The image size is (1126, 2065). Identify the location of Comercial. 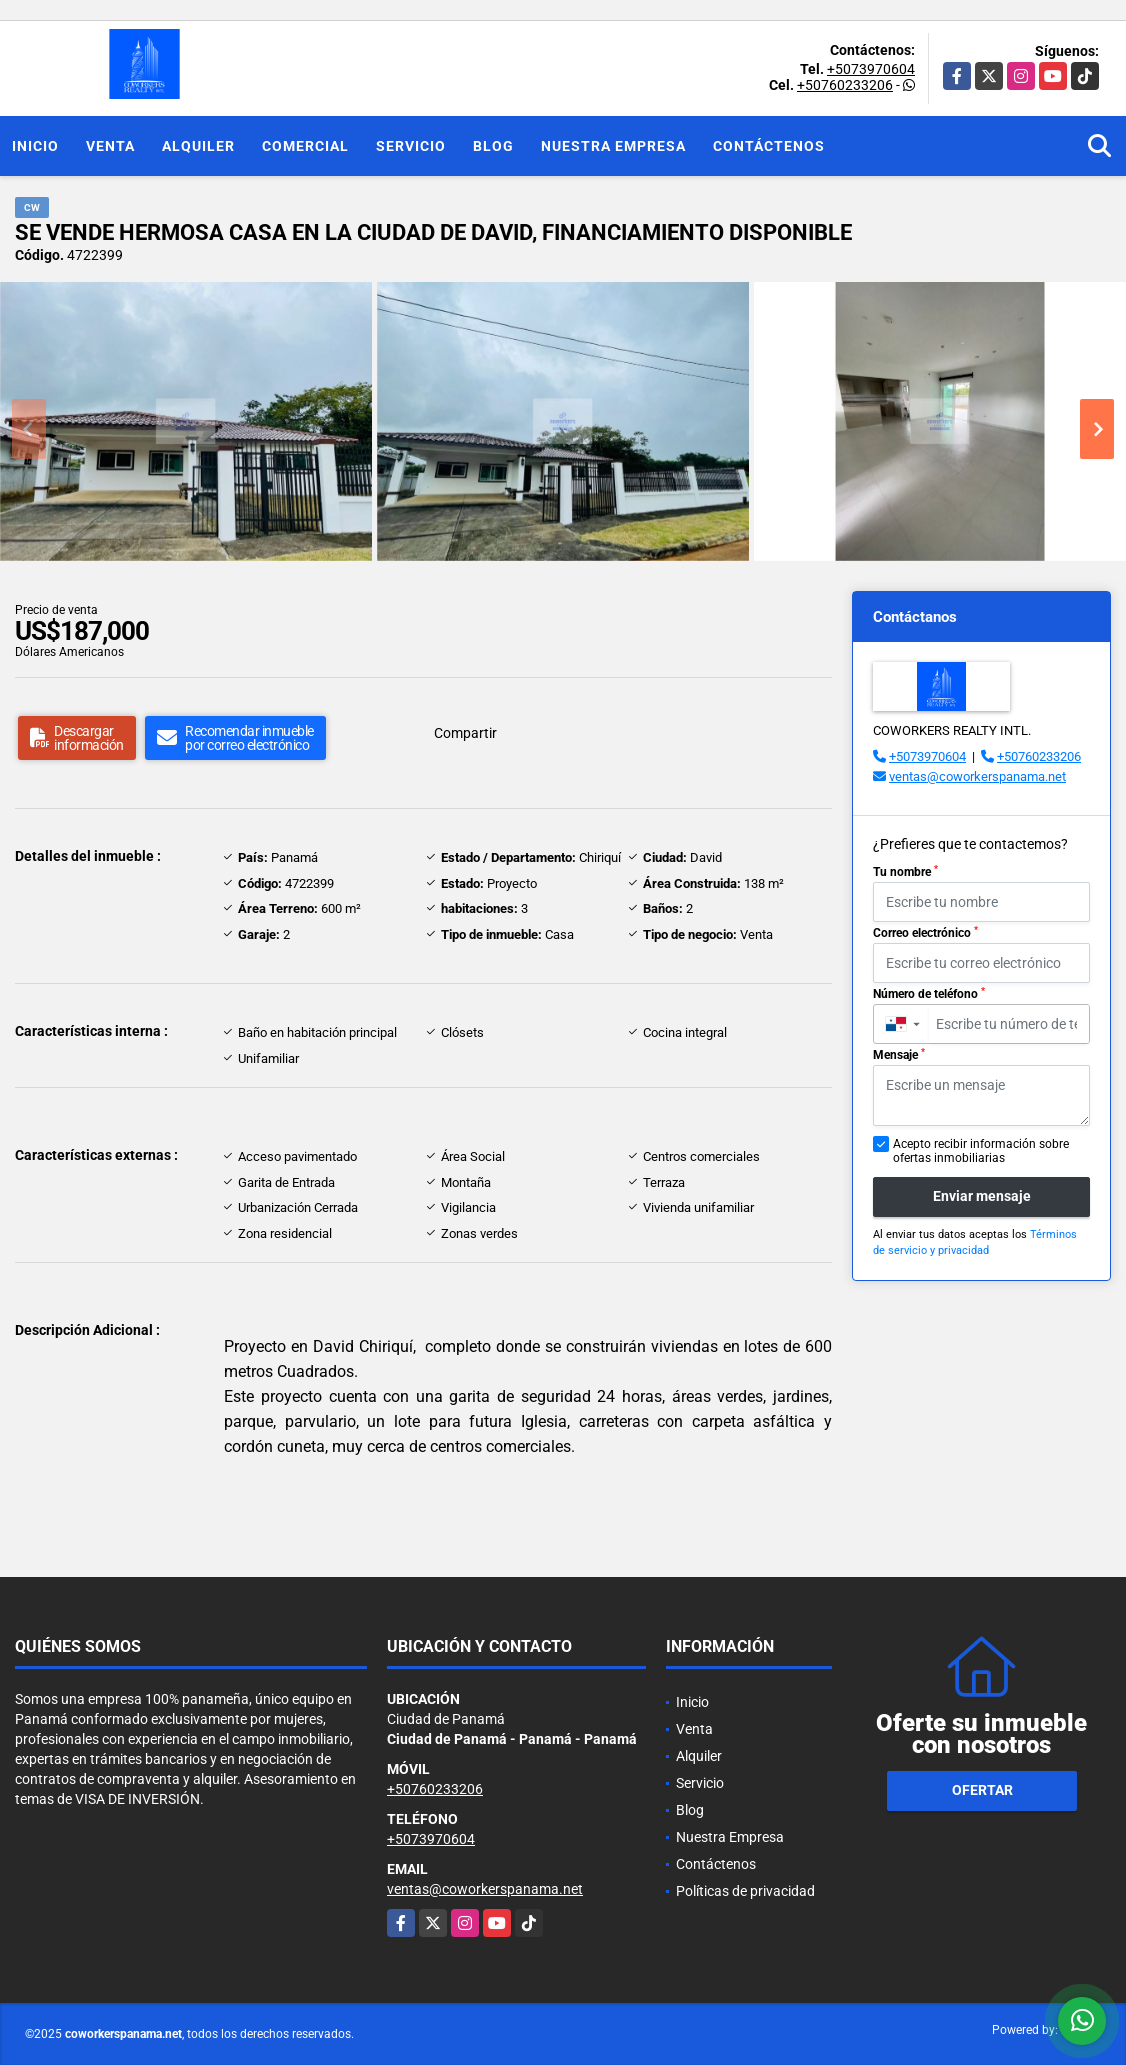
(305, 146).